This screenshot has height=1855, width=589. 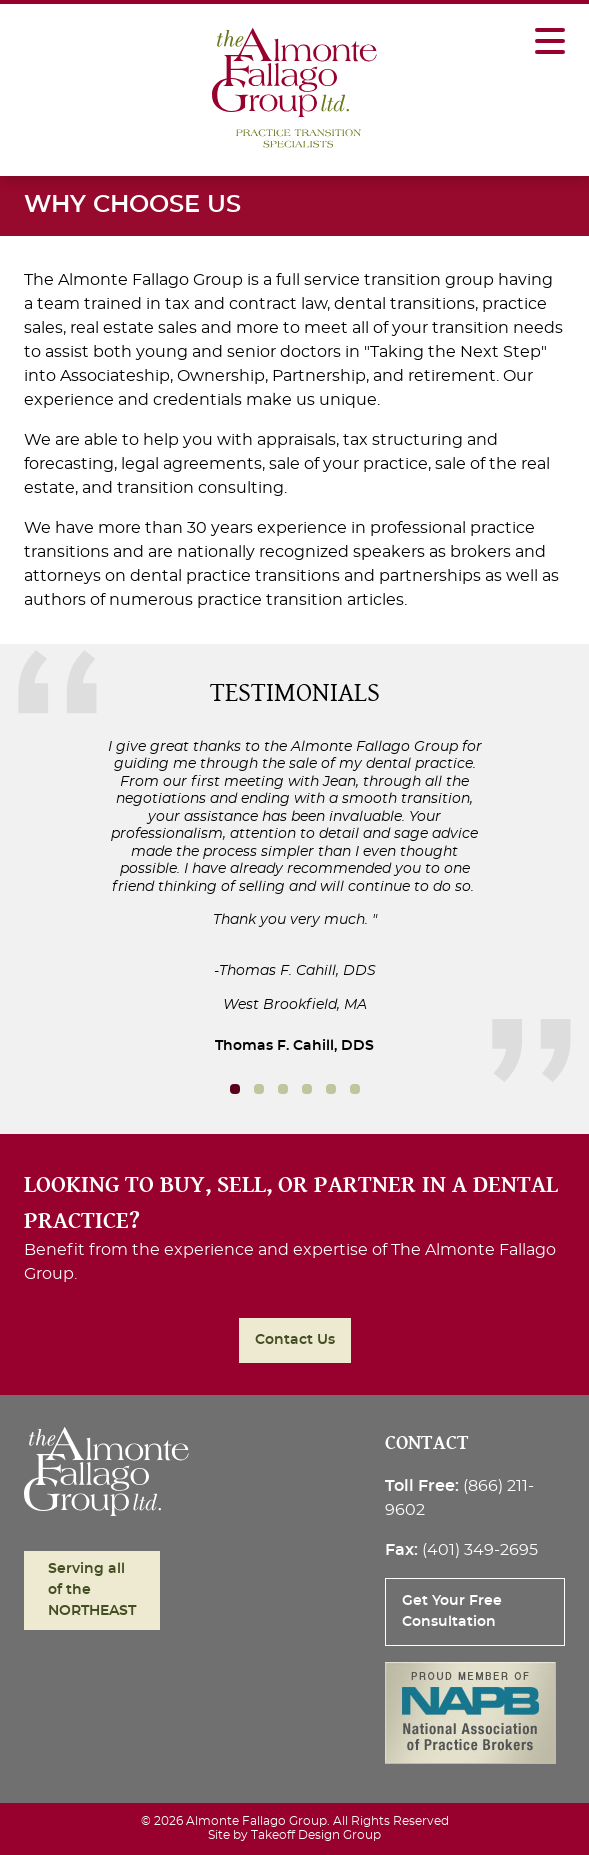 I want to click on Get Your Free Consultation, so click(x=452, y=1611).